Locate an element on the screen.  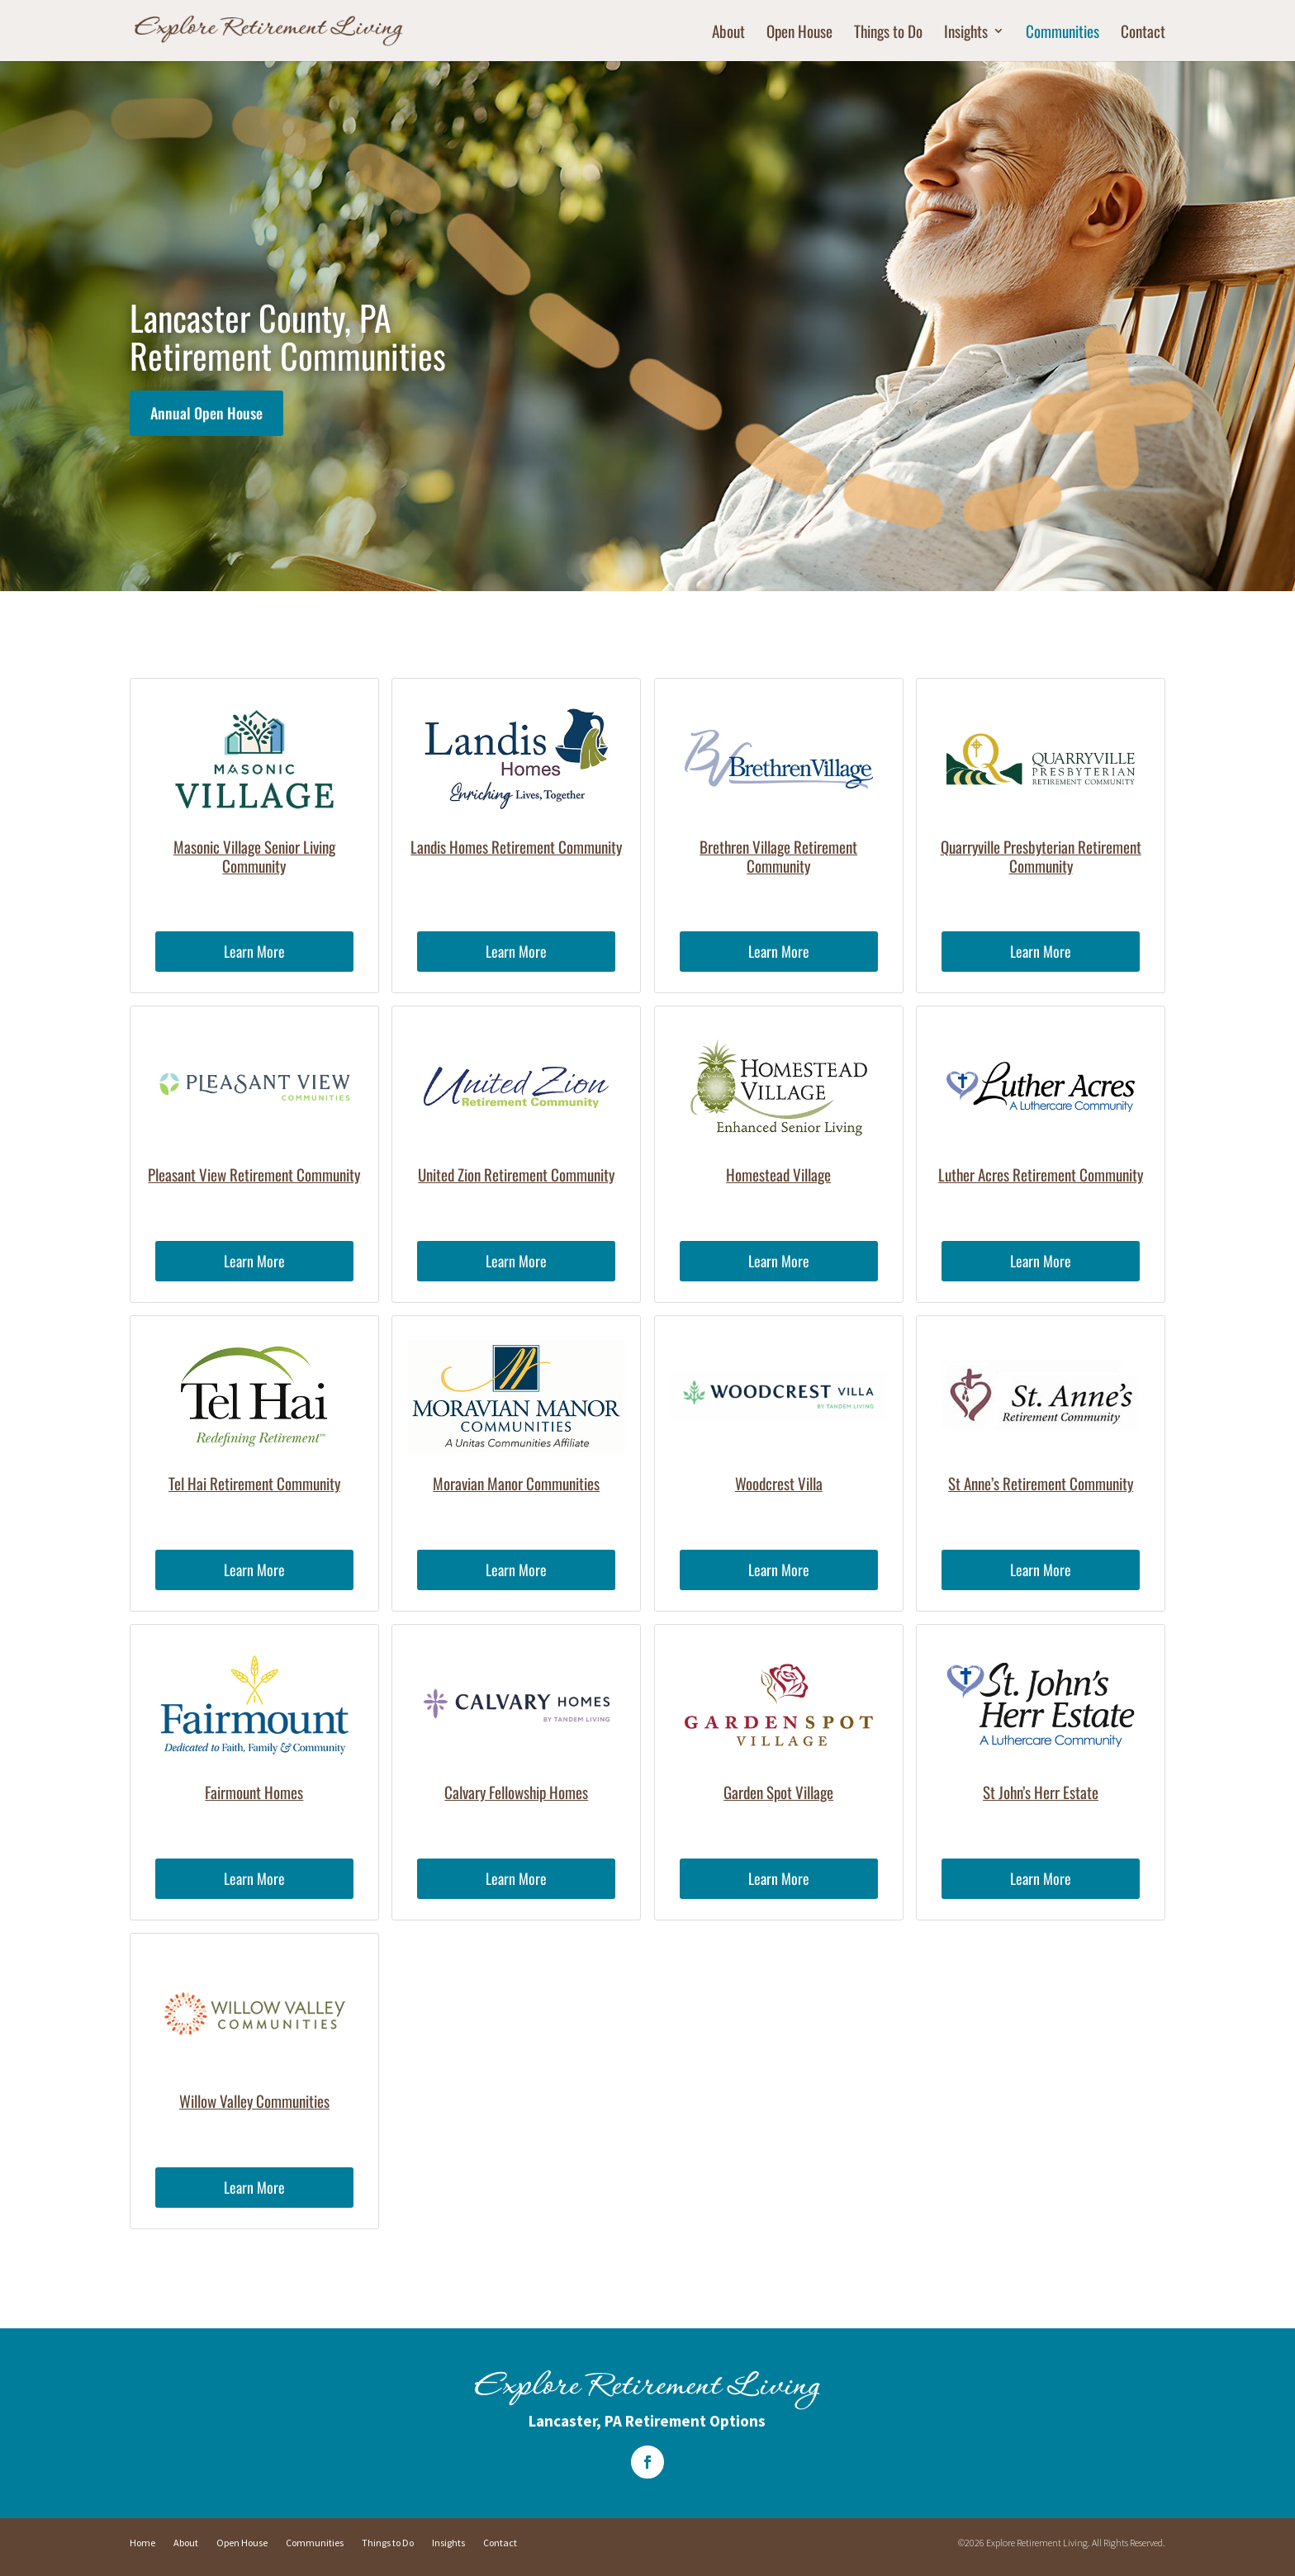
Things to Do is located at coordinates (888, 33).